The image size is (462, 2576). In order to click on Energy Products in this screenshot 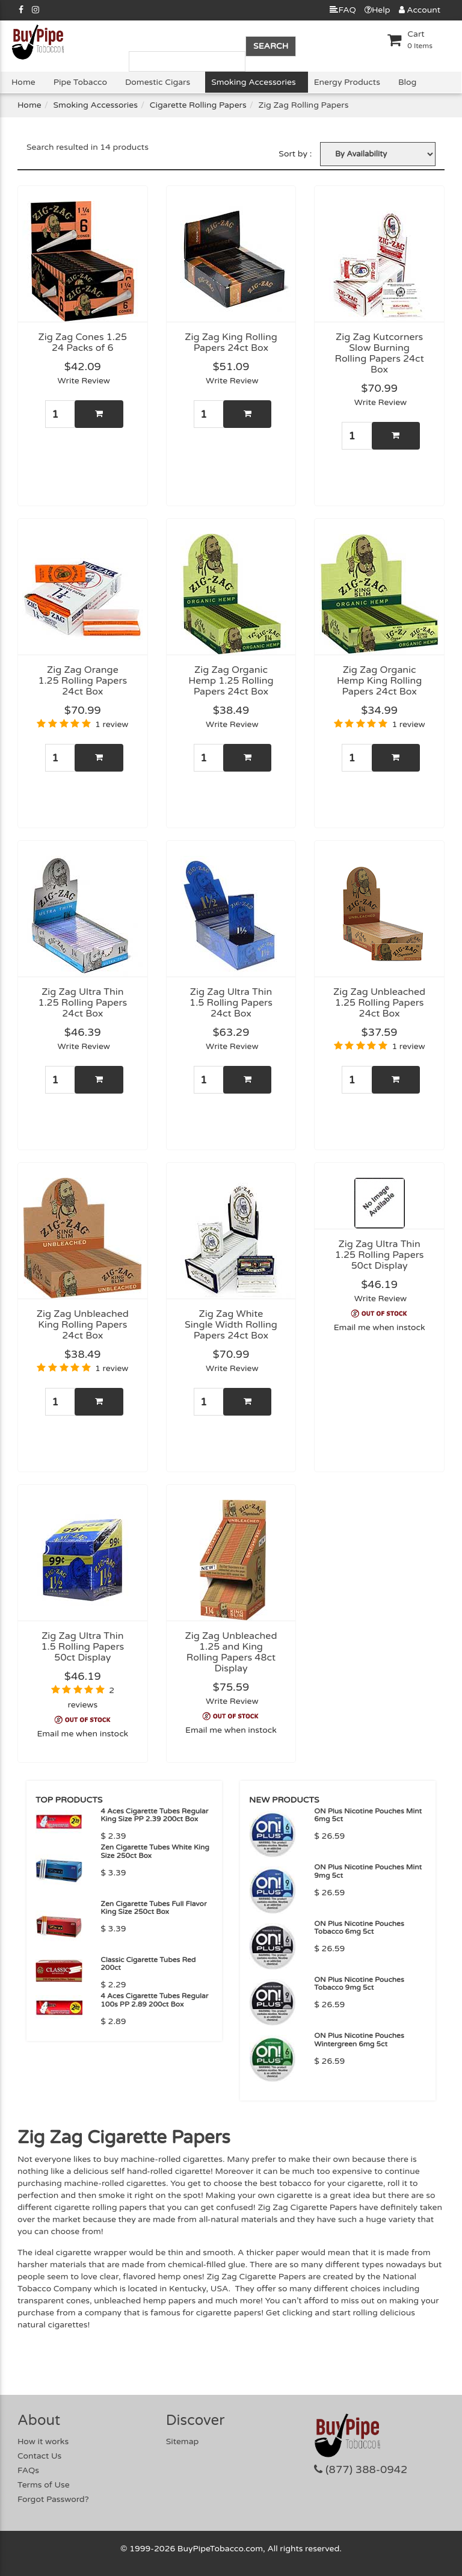, I will do `click(347, 82)`.